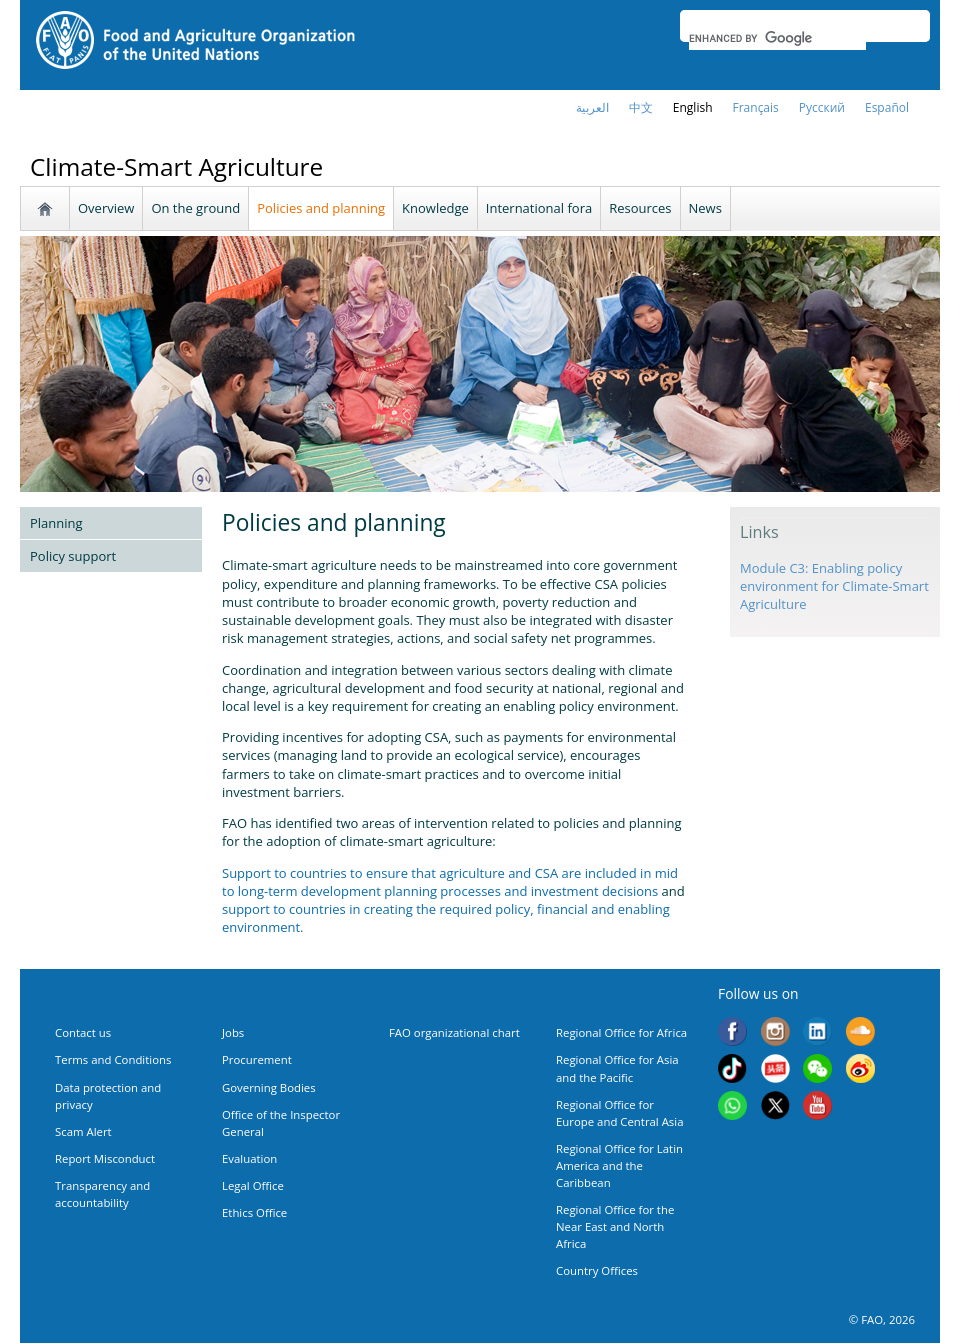  Describe the element at coordinates (113, 1059) in the screenshot. I see `Terms and Conditions` at that location.